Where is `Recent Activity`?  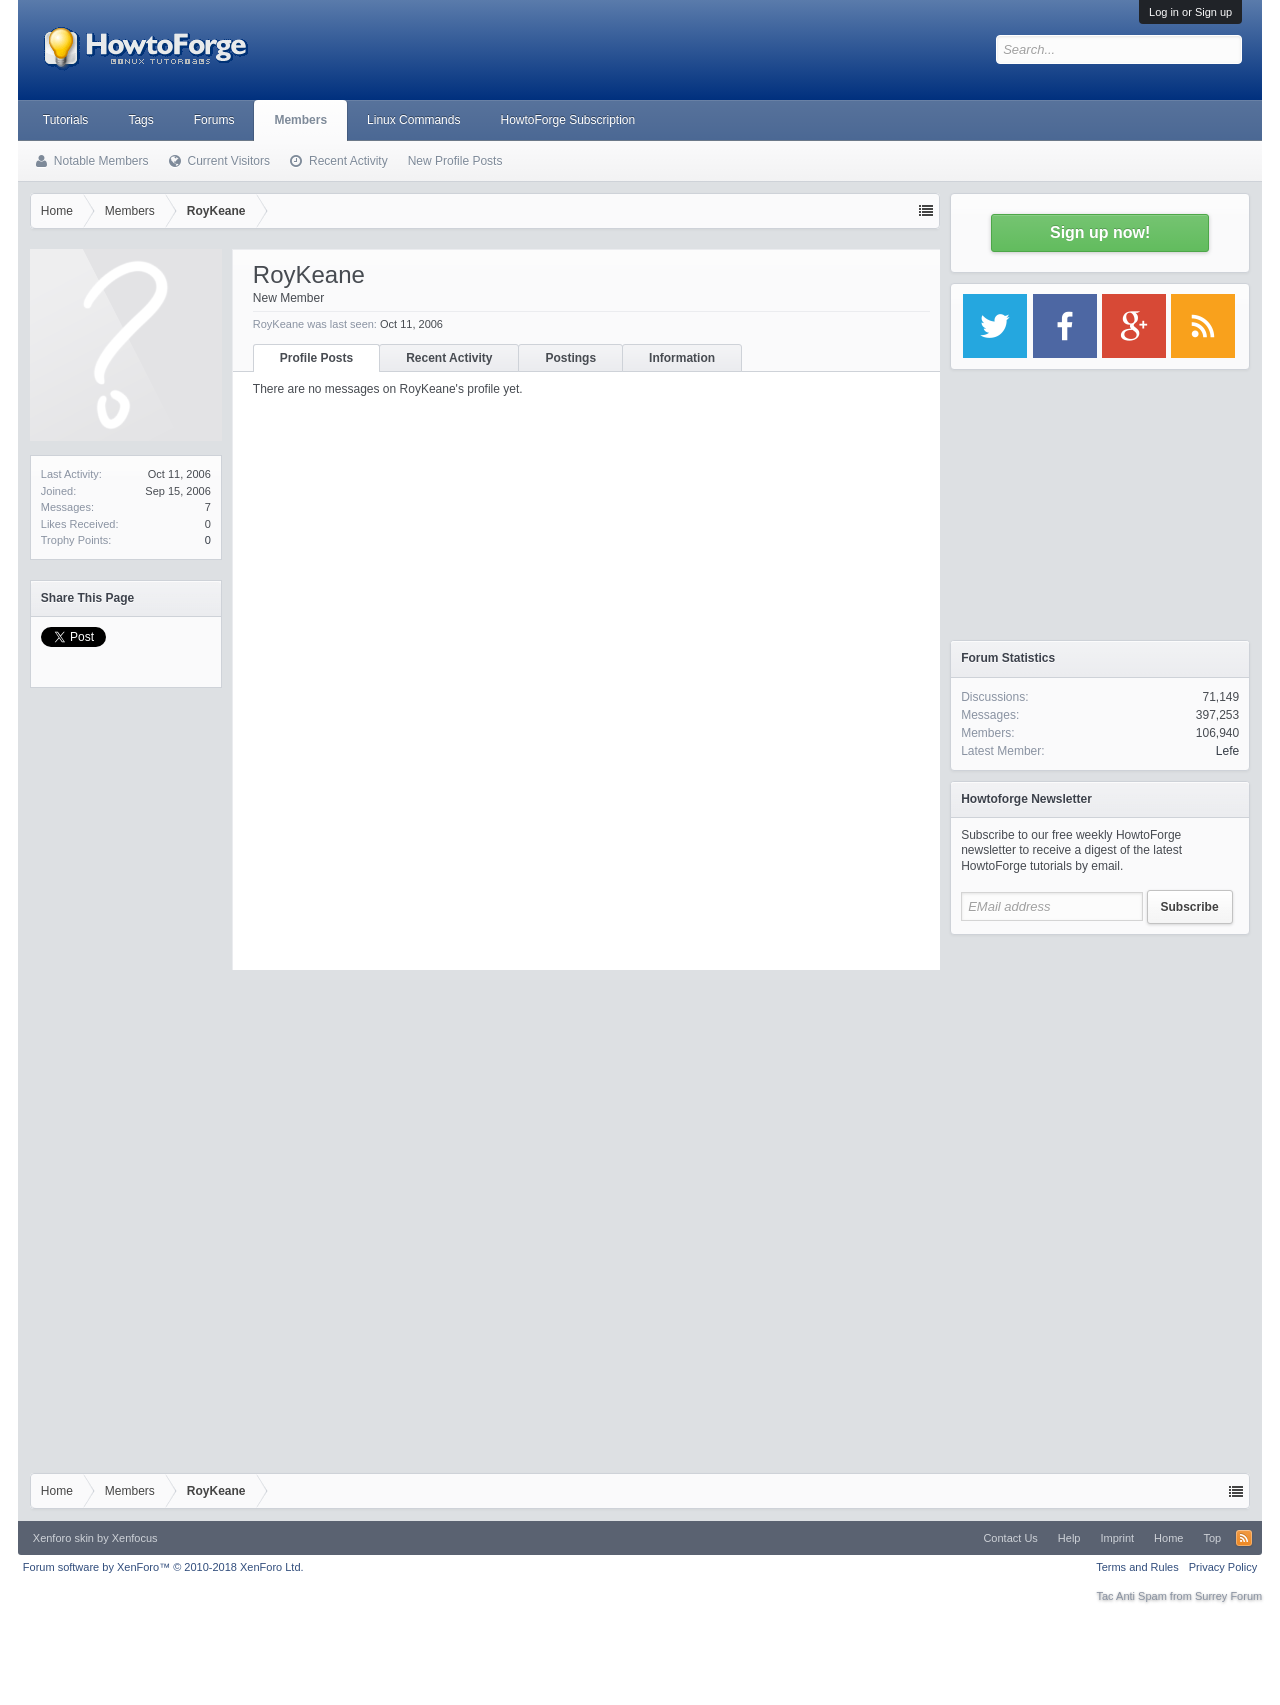
Recent Activity is located at coordinates (449, 358).